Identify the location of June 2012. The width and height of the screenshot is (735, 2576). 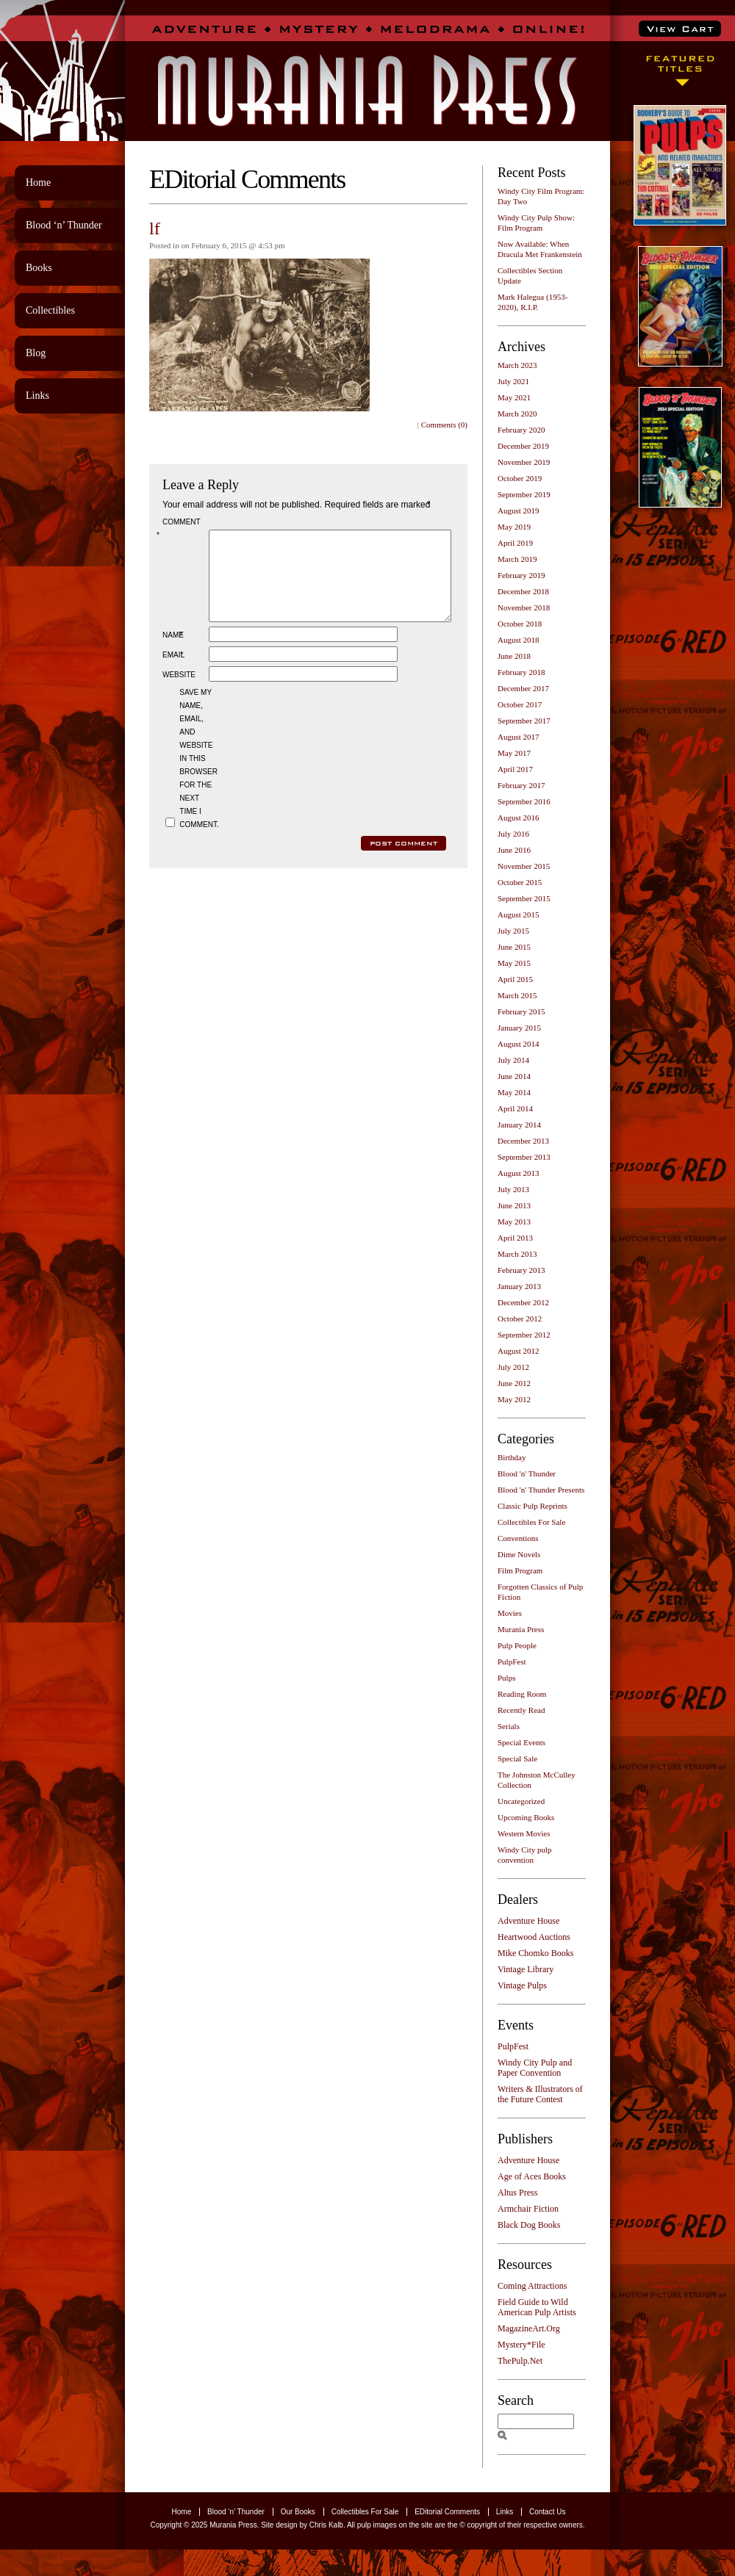
(514, 1383).